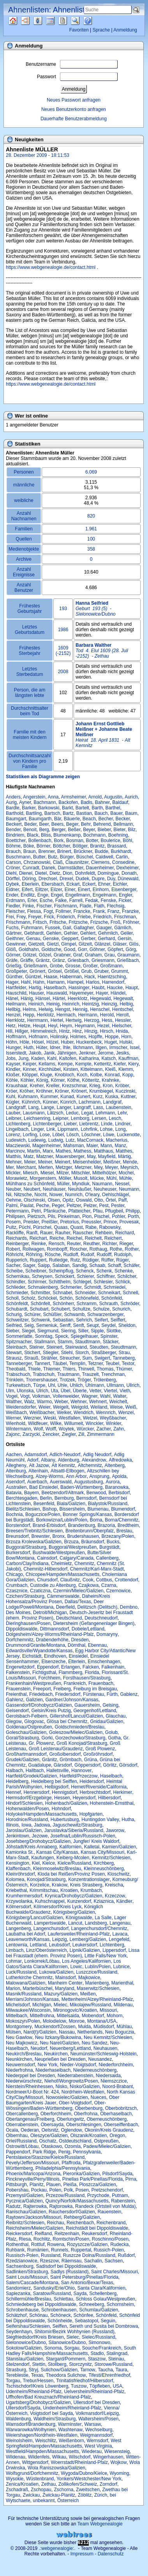 This screenshot has height=2576, width=148. What do you see at coordinates (74, 118) in the screenshot?
I see `Dauerhafte Benutzerabmeldung` at bounding box center [74, 118].